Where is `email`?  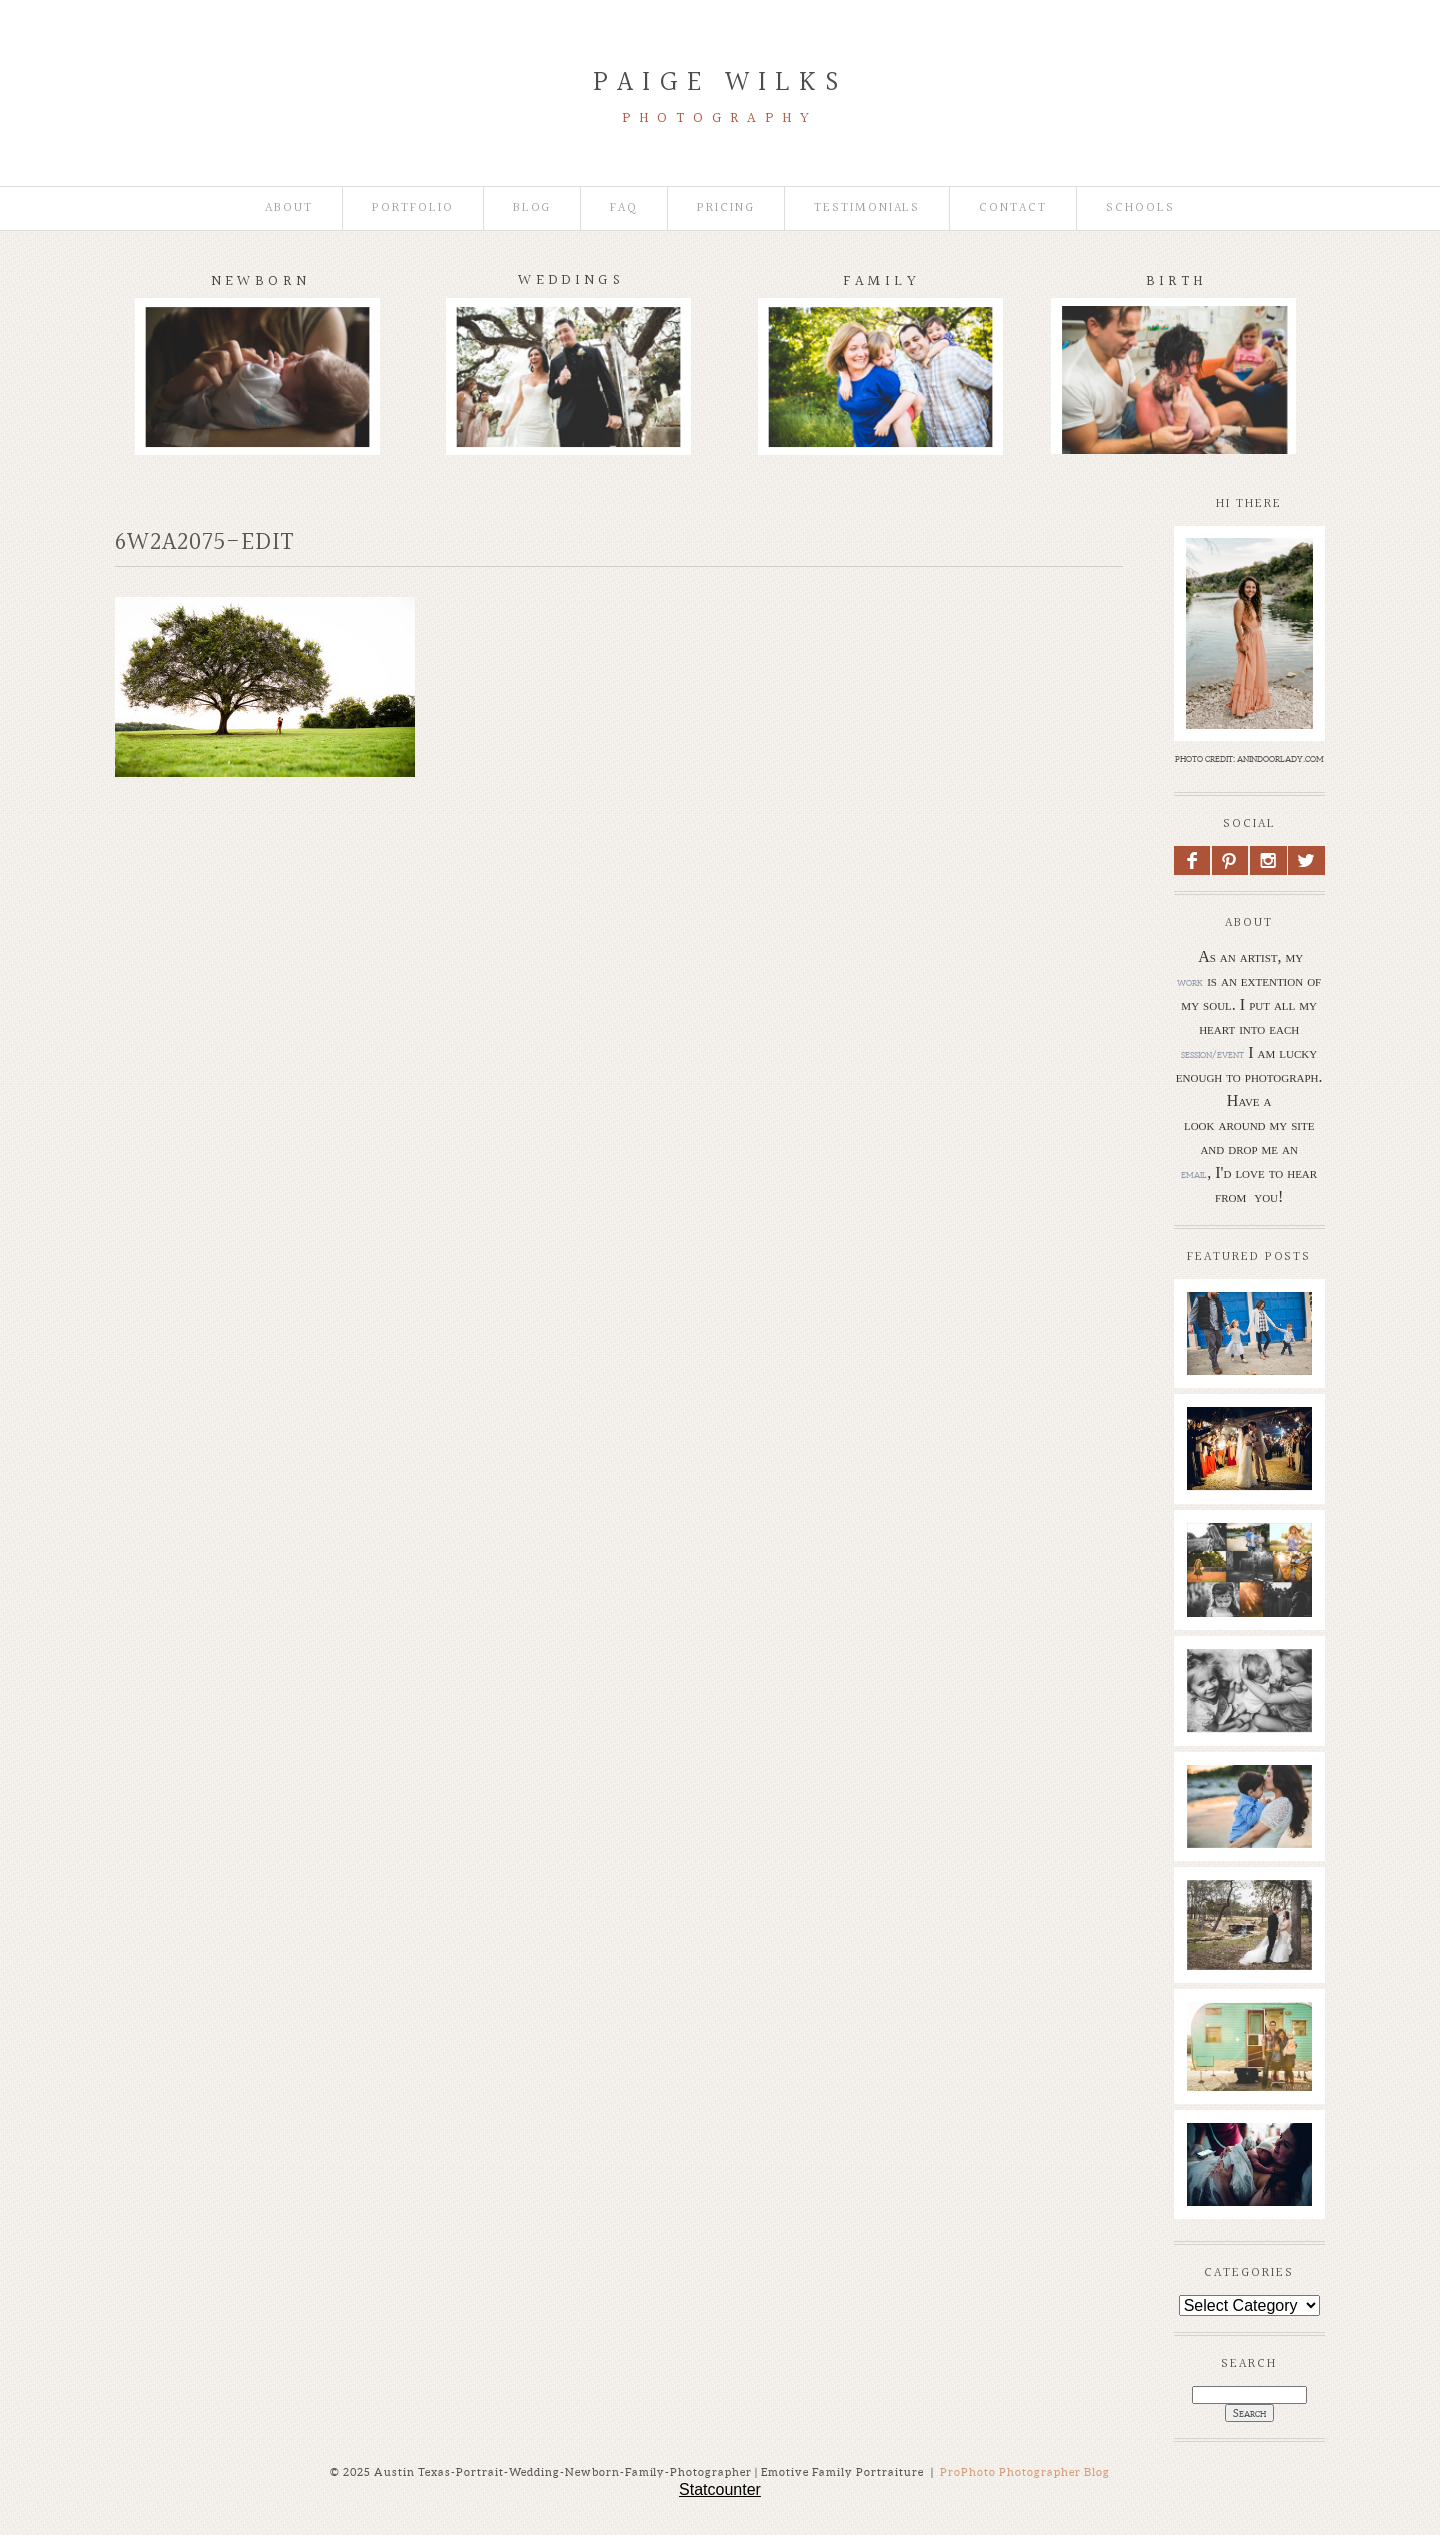 email is located at coordinates (1194, 1174).